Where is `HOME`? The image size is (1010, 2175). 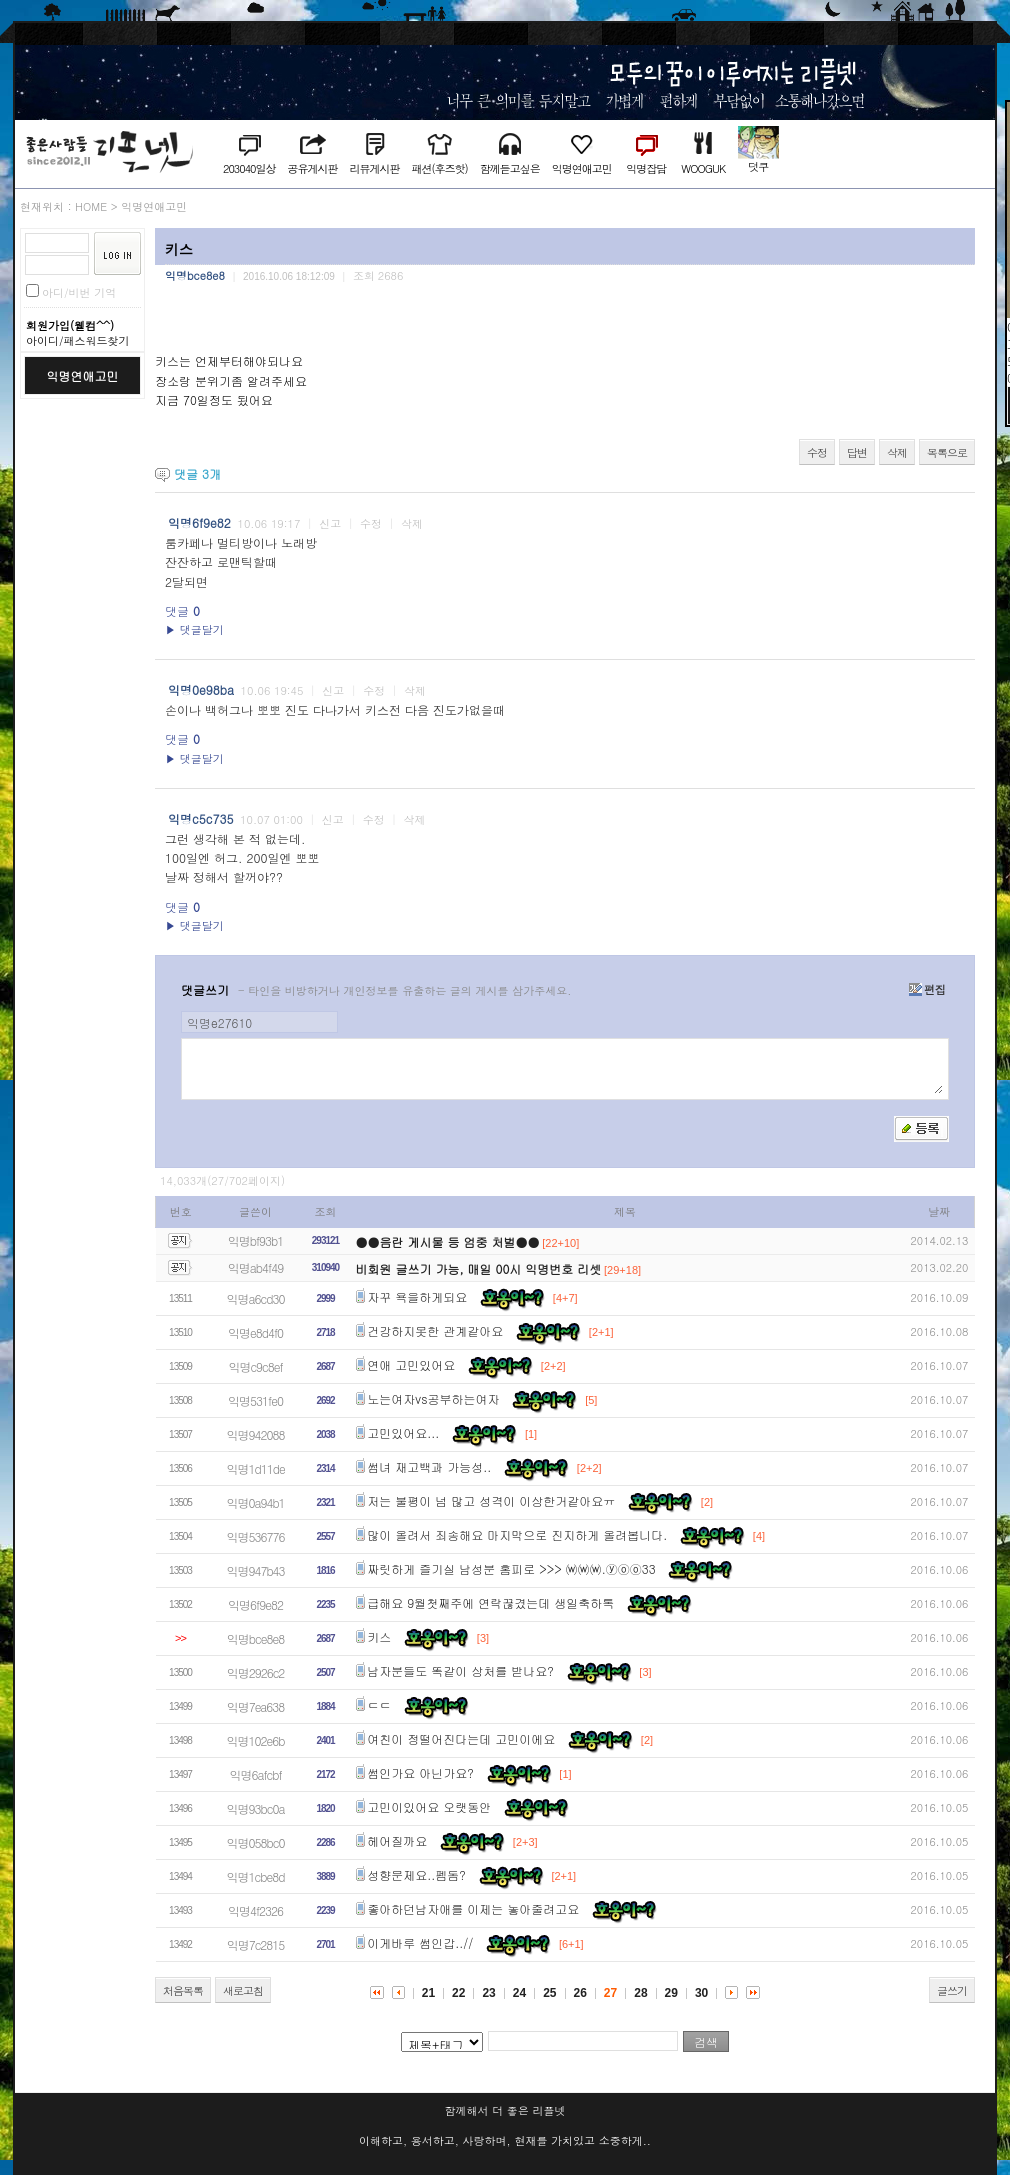
HOME is located at coordinates (91, 206).